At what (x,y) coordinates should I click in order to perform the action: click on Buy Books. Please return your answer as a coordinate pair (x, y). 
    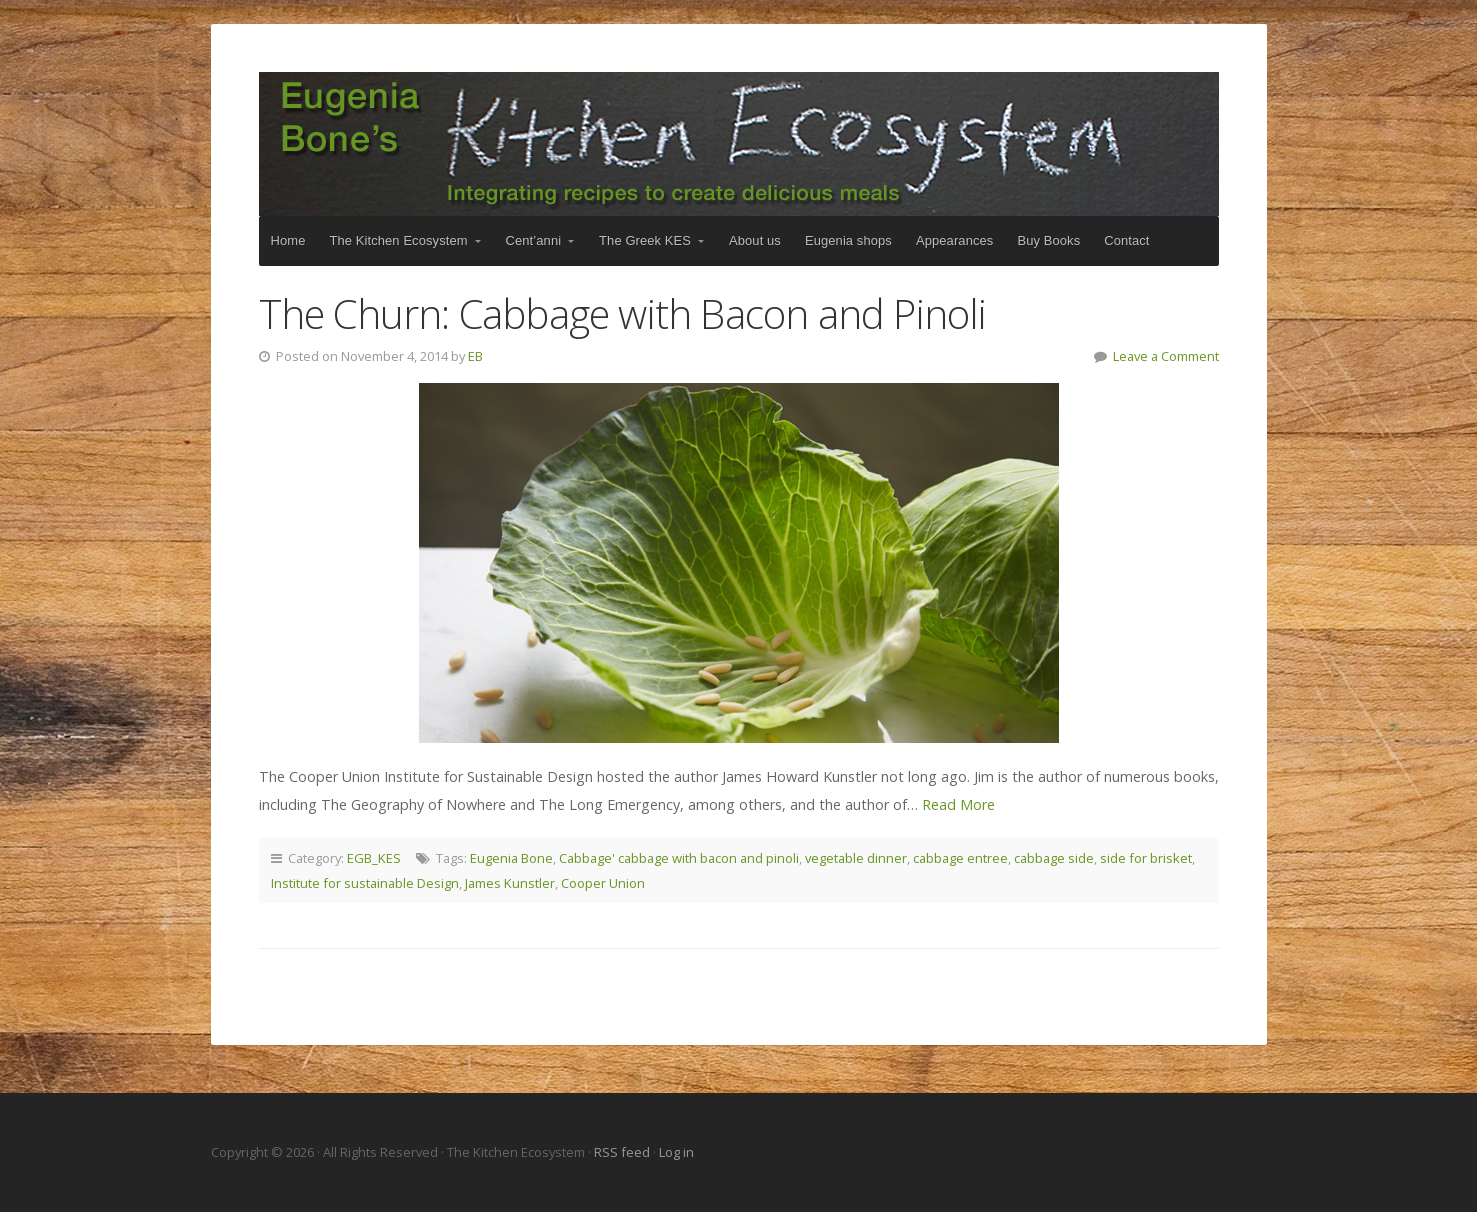
    Looking at the image, I should click on (1048, 240).